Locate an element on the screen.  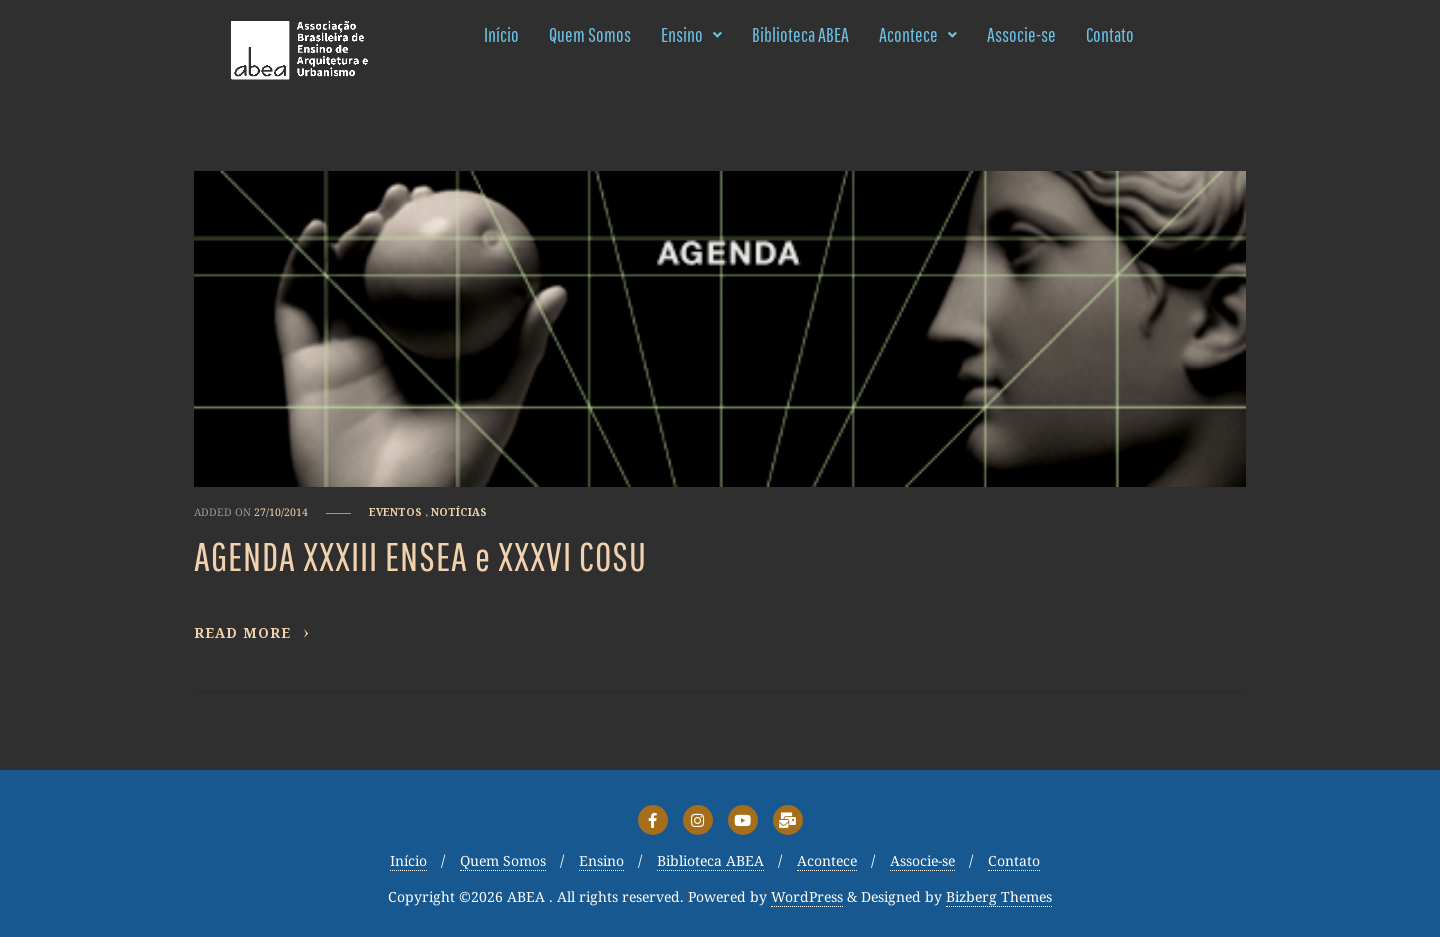
Contato is located at coordinates (1110, 34).